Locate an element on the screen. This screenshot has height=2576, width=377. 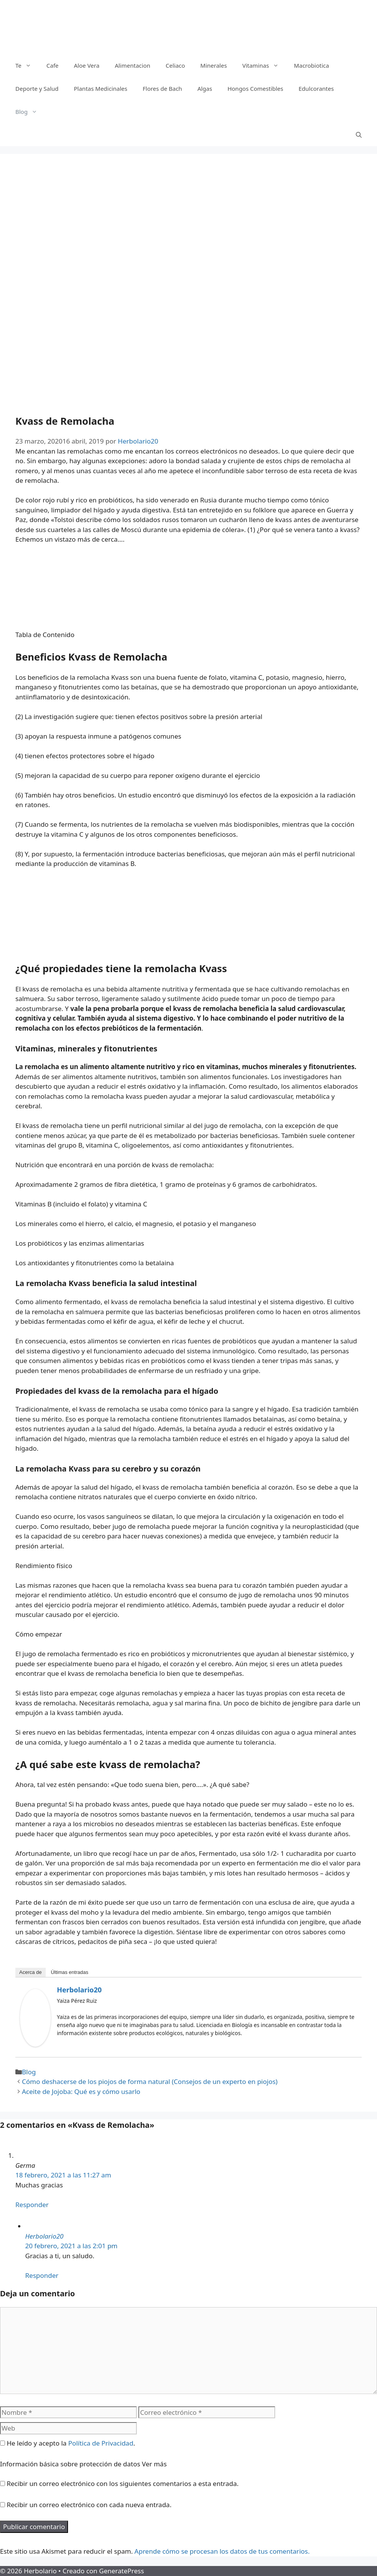
Recibir un correo electrónico con cada nueva entrada. is located at coordinates (89, 2504).